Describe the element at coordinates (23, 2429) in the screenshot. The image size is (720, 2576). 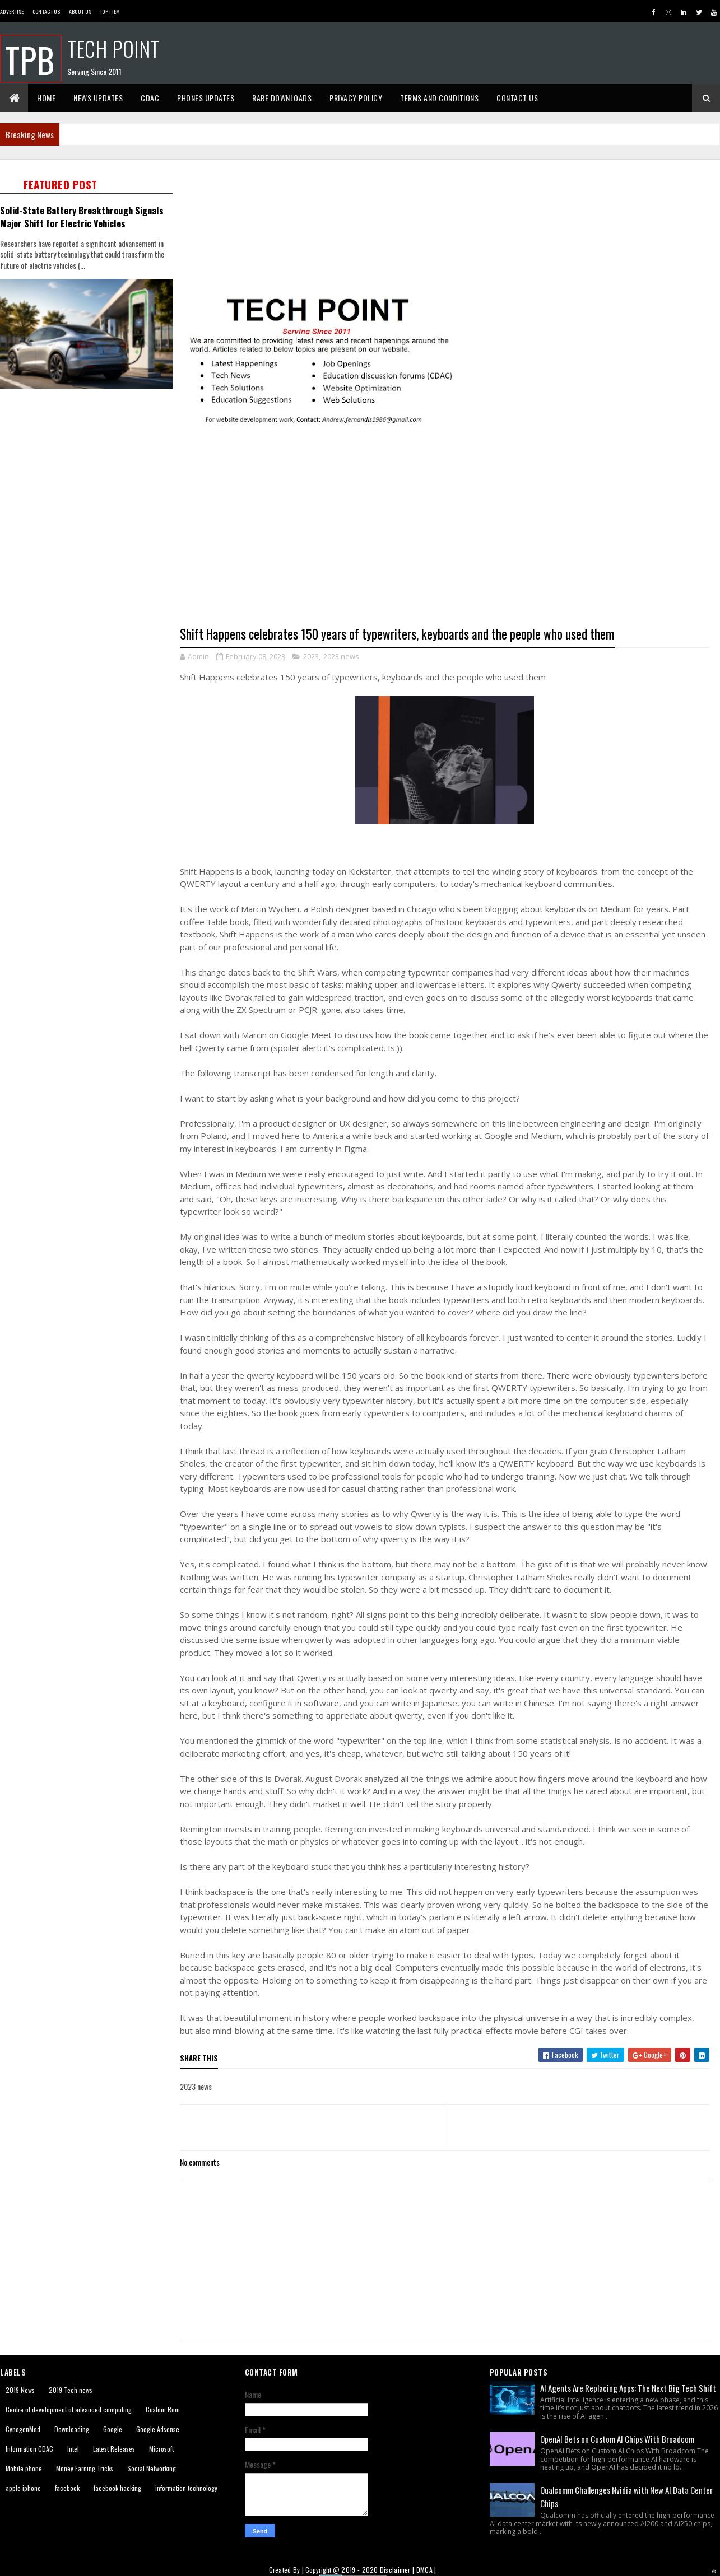
I see `CynogenMod` at that location.